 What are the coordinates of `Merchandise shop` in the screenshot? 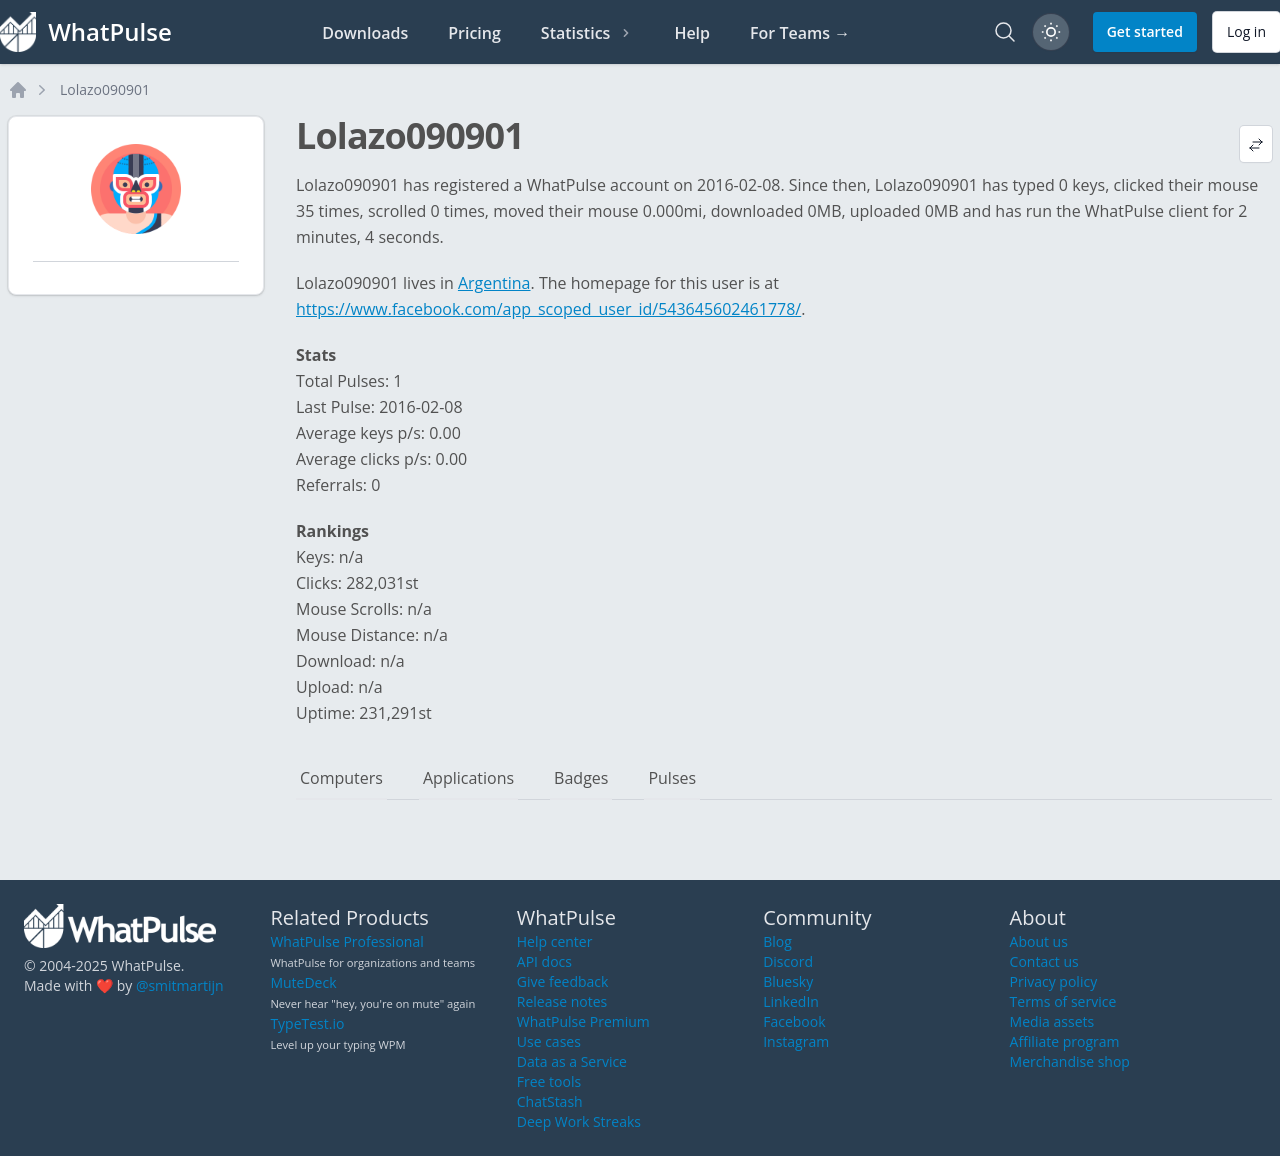 It's located at (1070, 1061).